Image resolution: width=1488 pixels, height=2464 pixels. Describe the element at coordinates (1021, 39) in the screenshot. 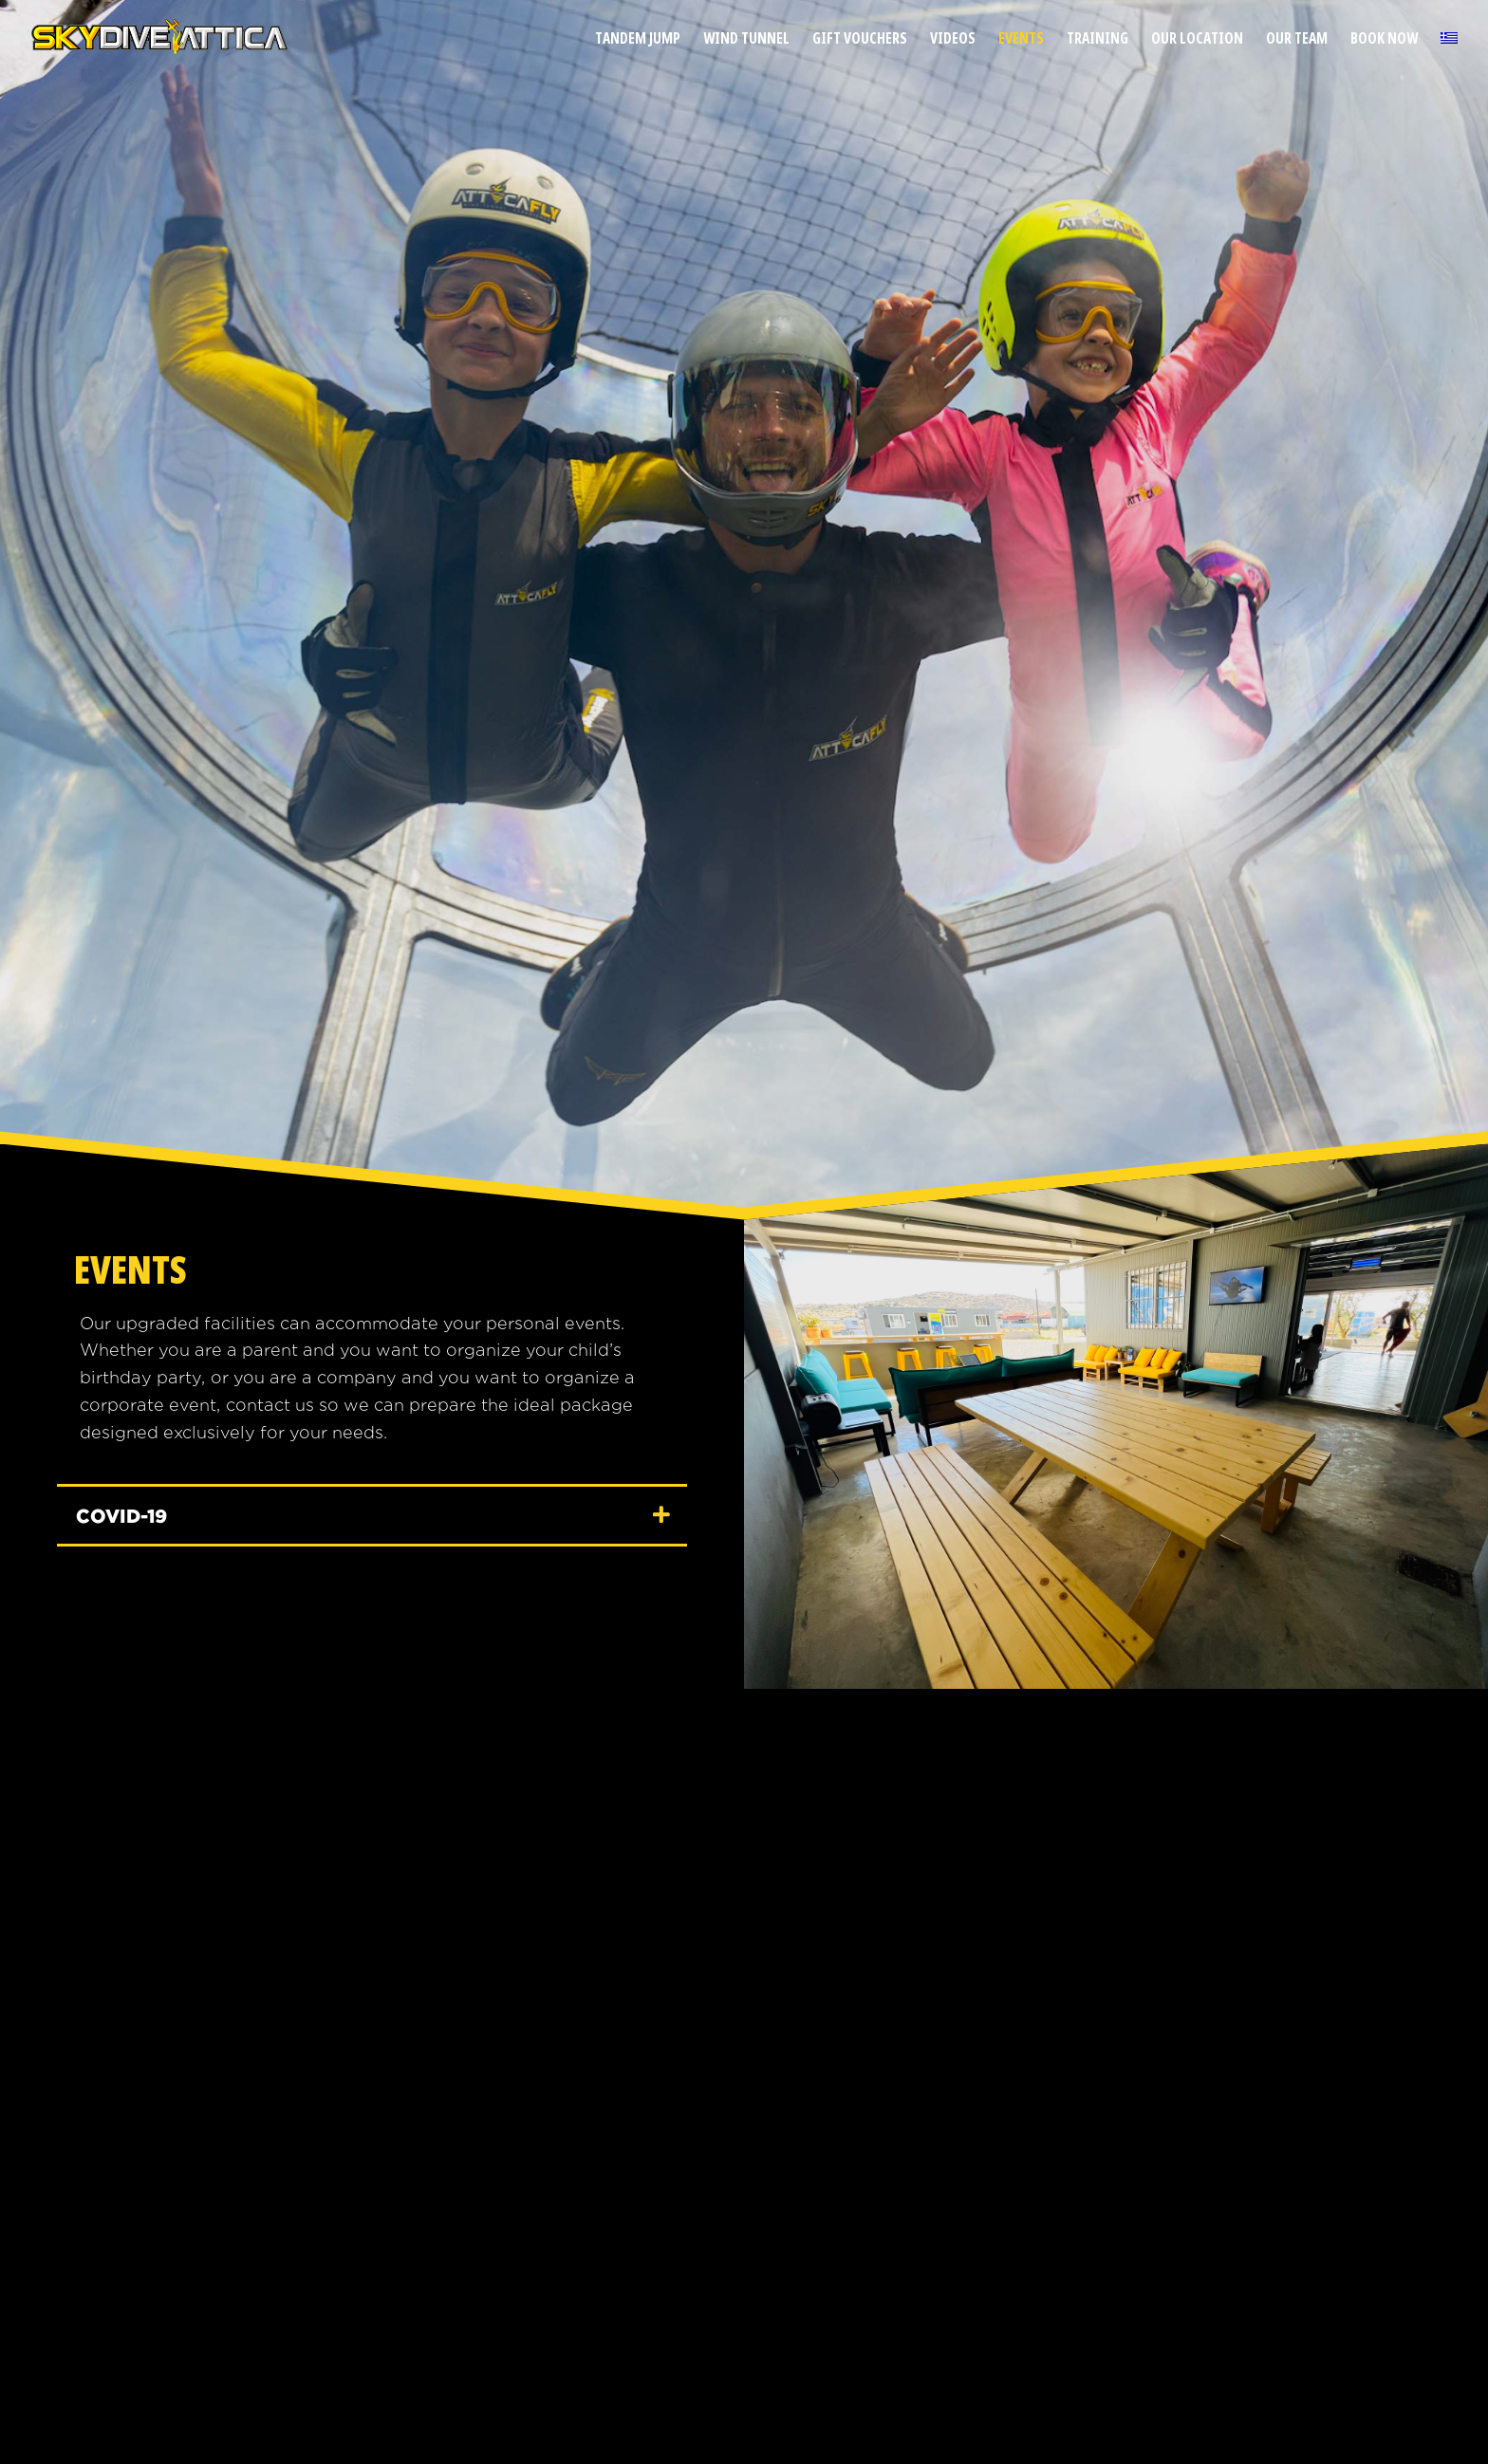

I see `EVENTS` at that location.